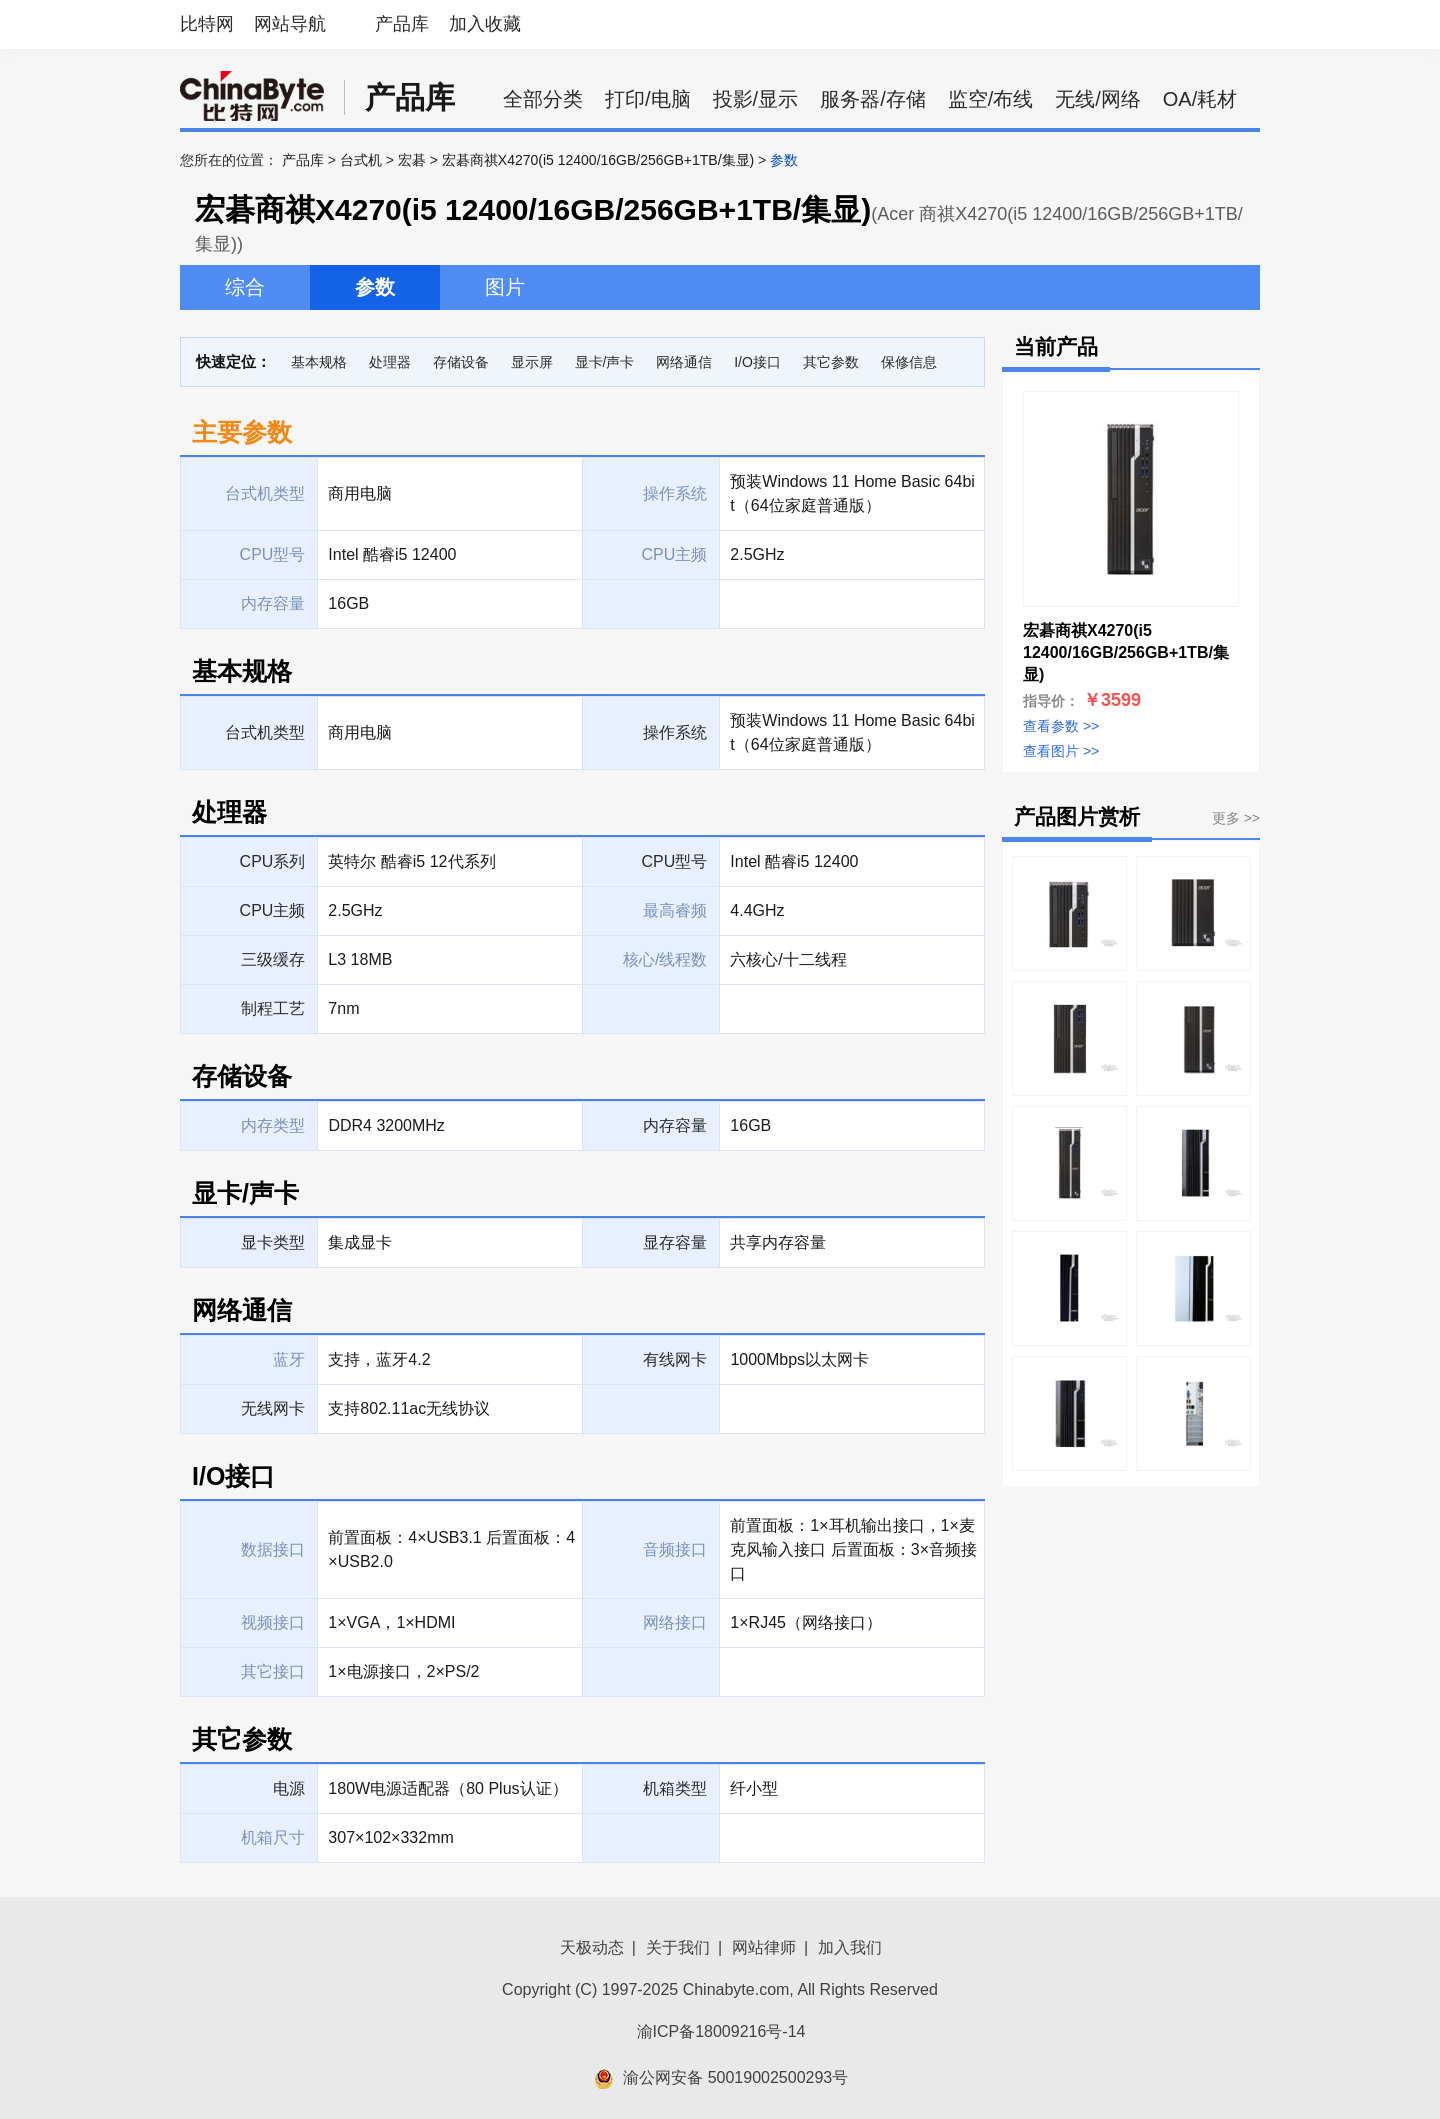  I want to click on CPU系列, so click(273, 861).